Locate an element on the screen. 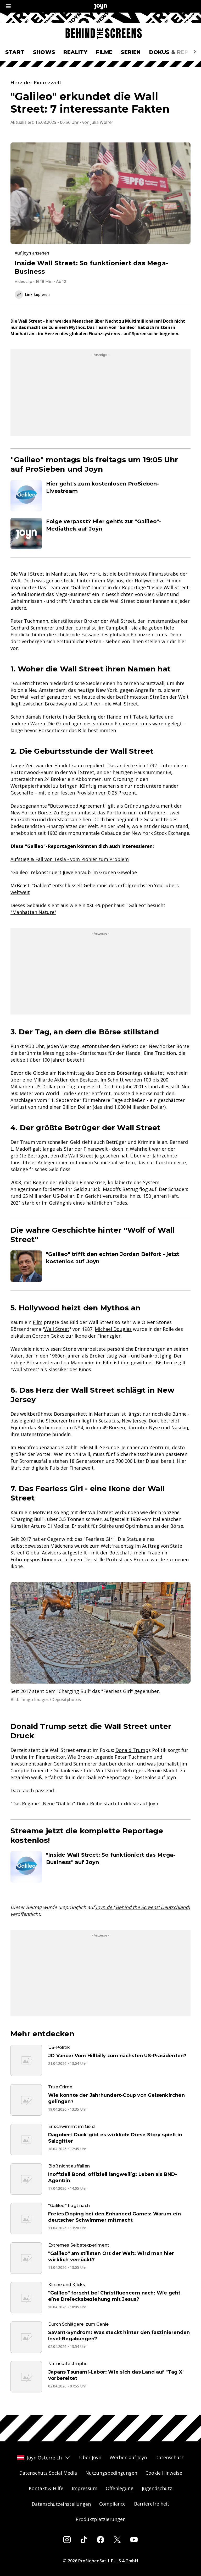 The height and width of the screenshot is (2576, 201). Michael Douglas is located at coordinates (113, 1329).